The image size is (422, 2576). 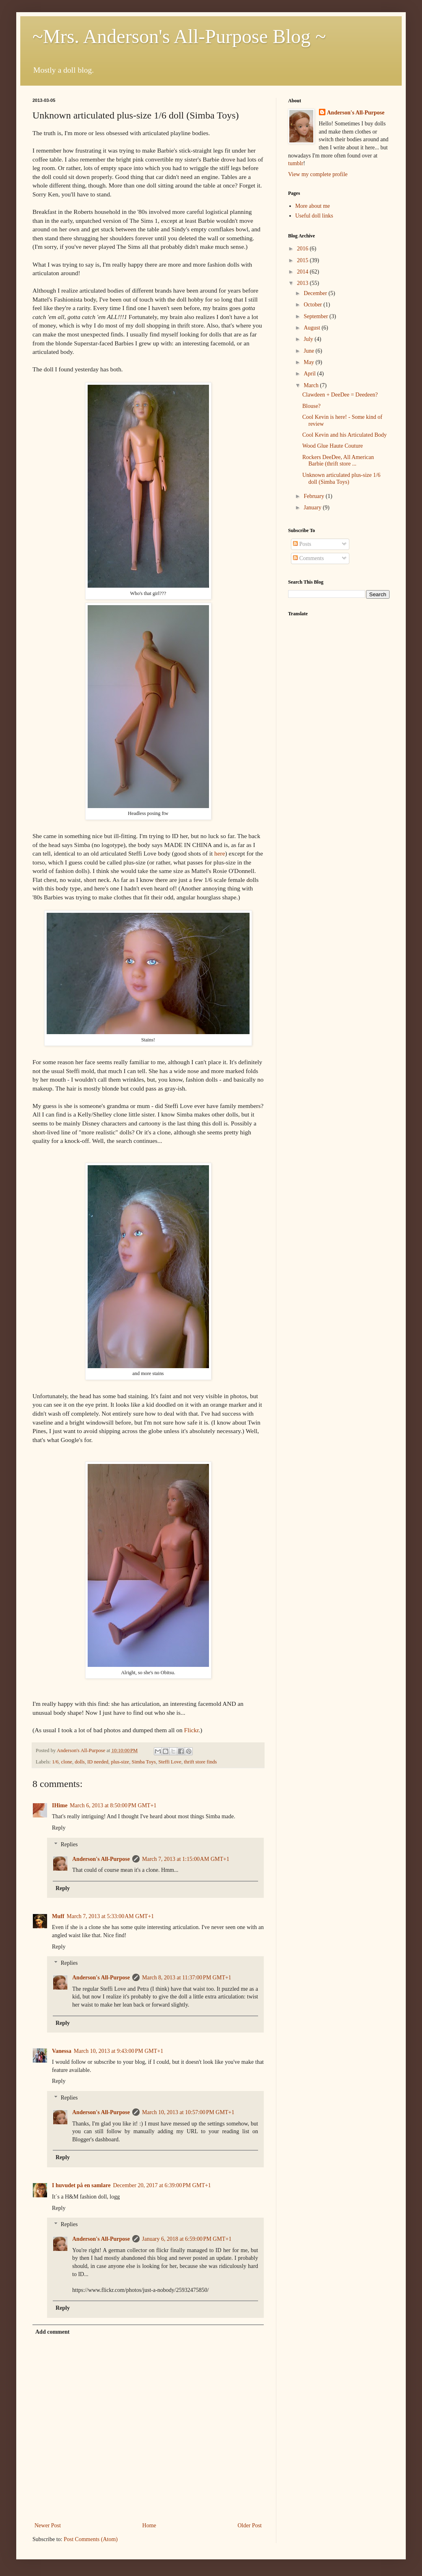 I want to click on clone, so click(x=66, y=1762).